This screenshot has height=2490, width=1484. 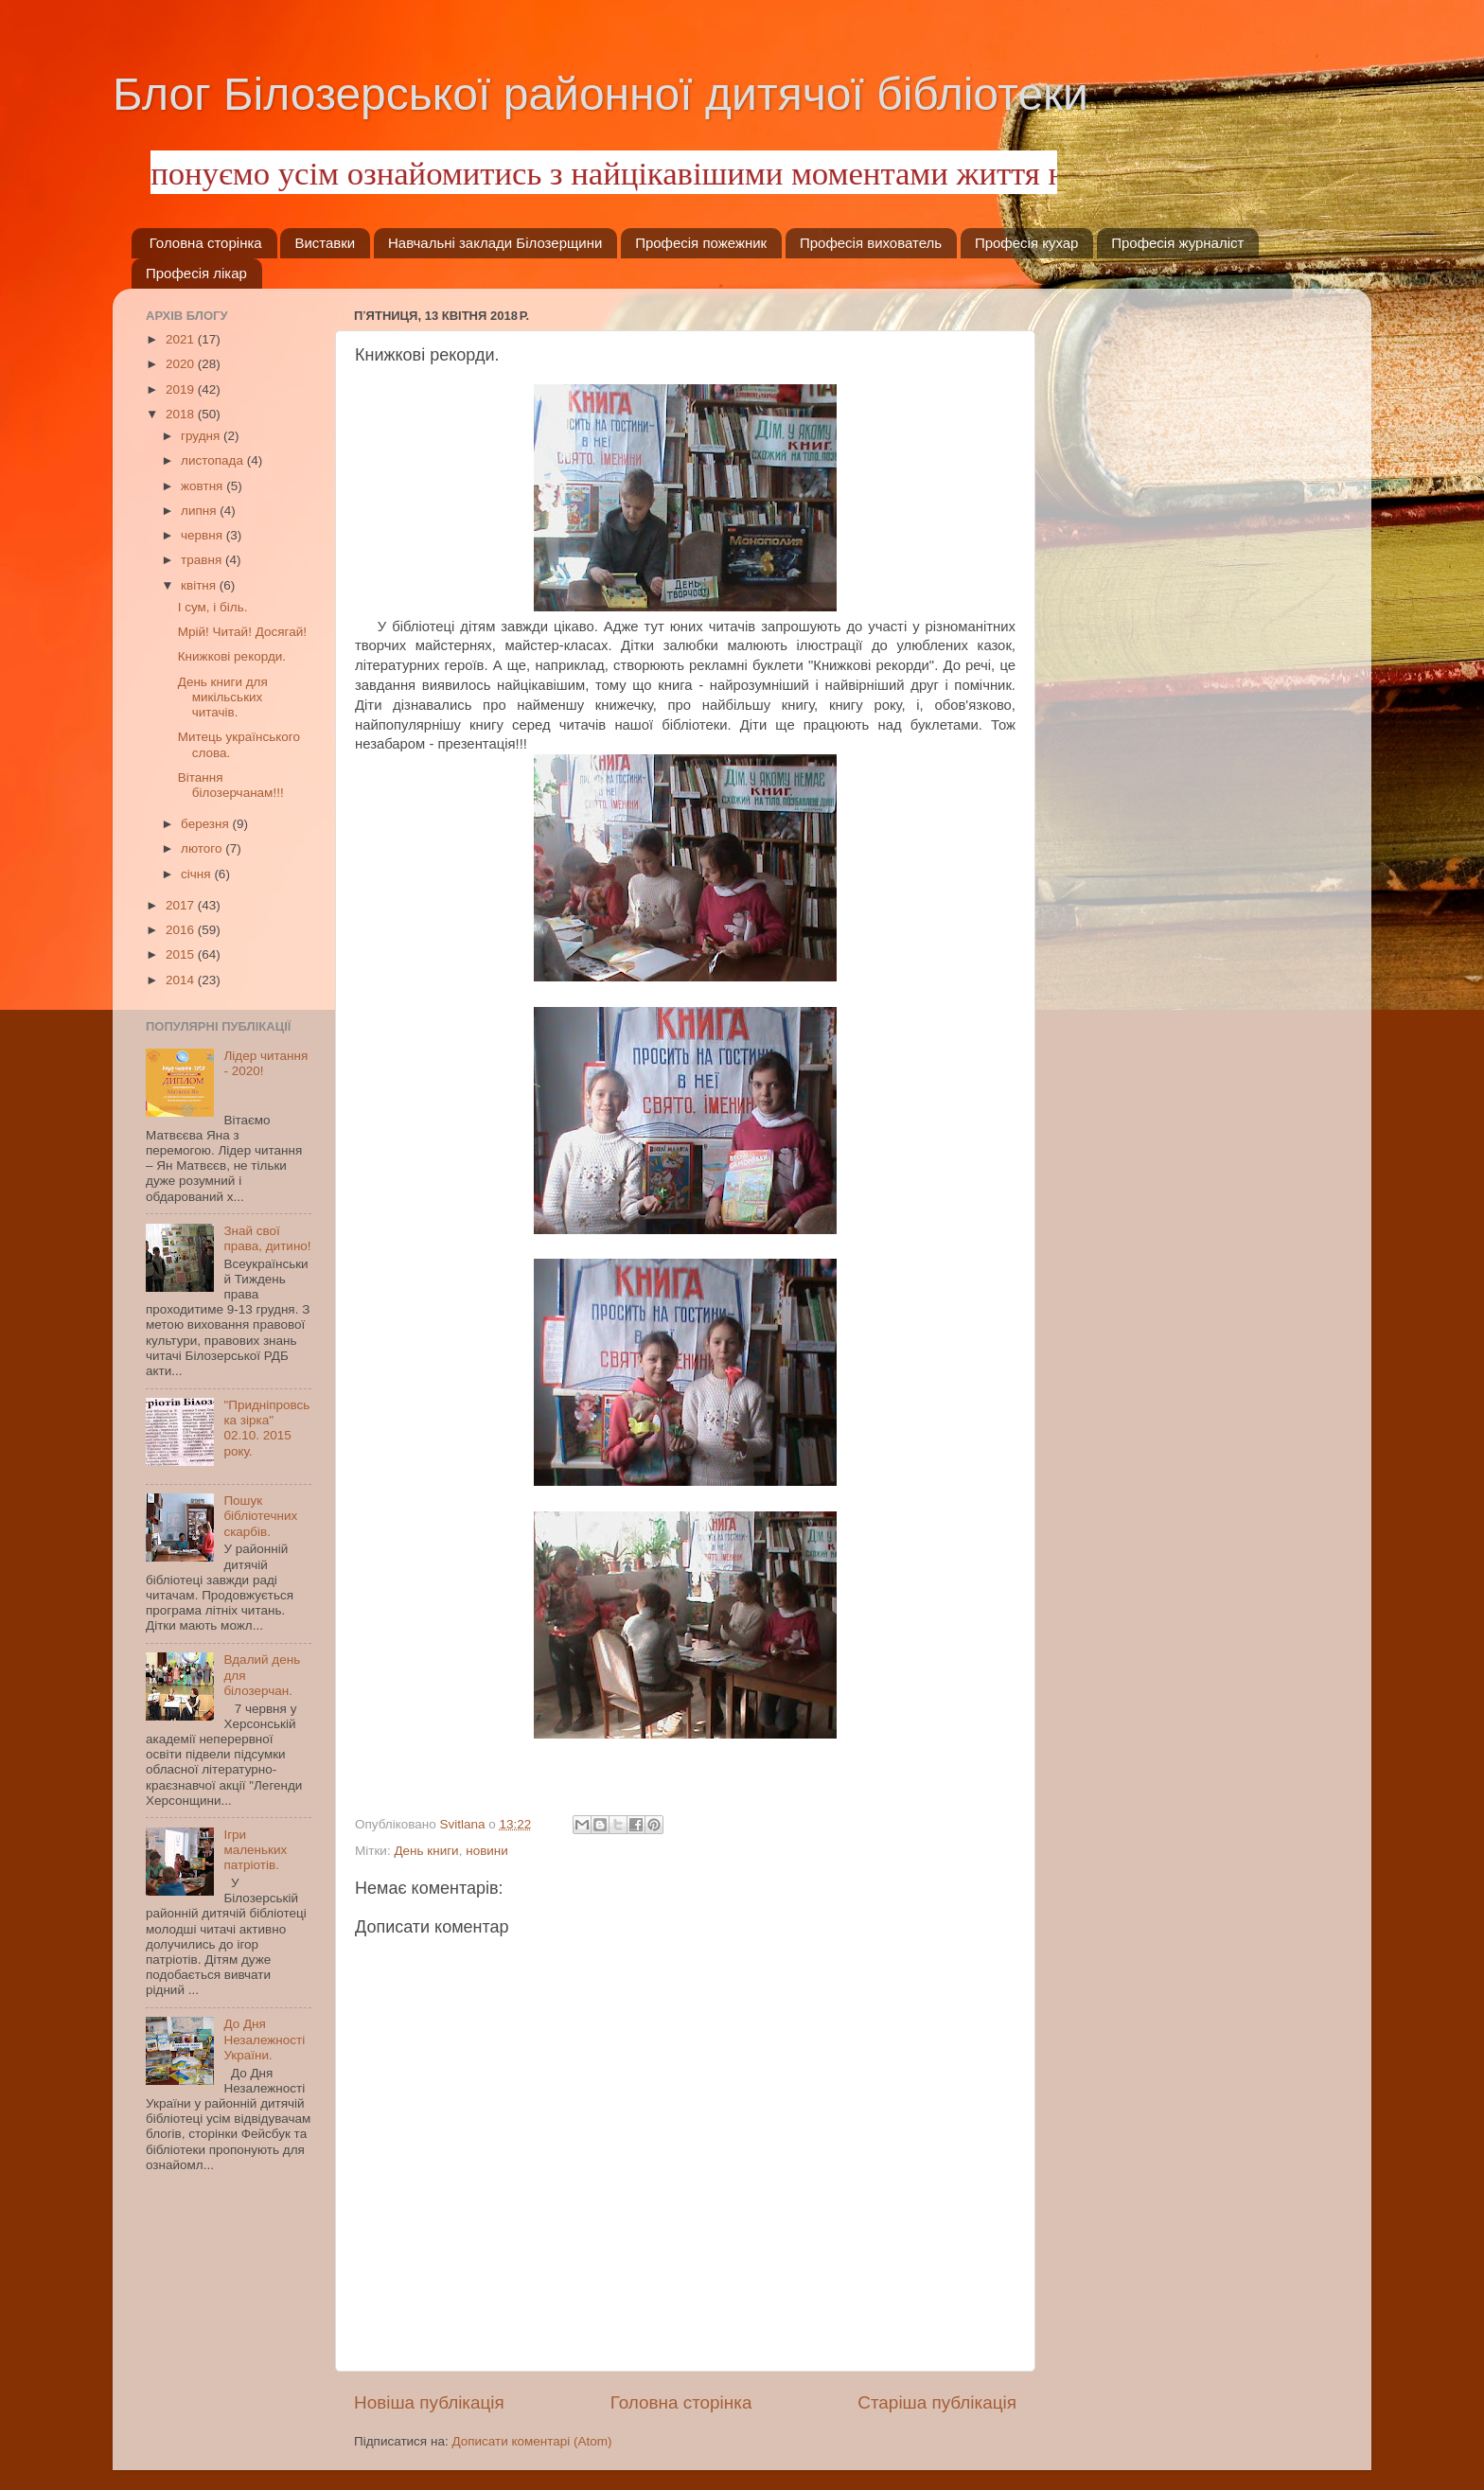 What do you see at coordinates (531, 2441) in the screenshot?
I see `Дописати коментарі (Atom)` at bounding box center [531, 2441].